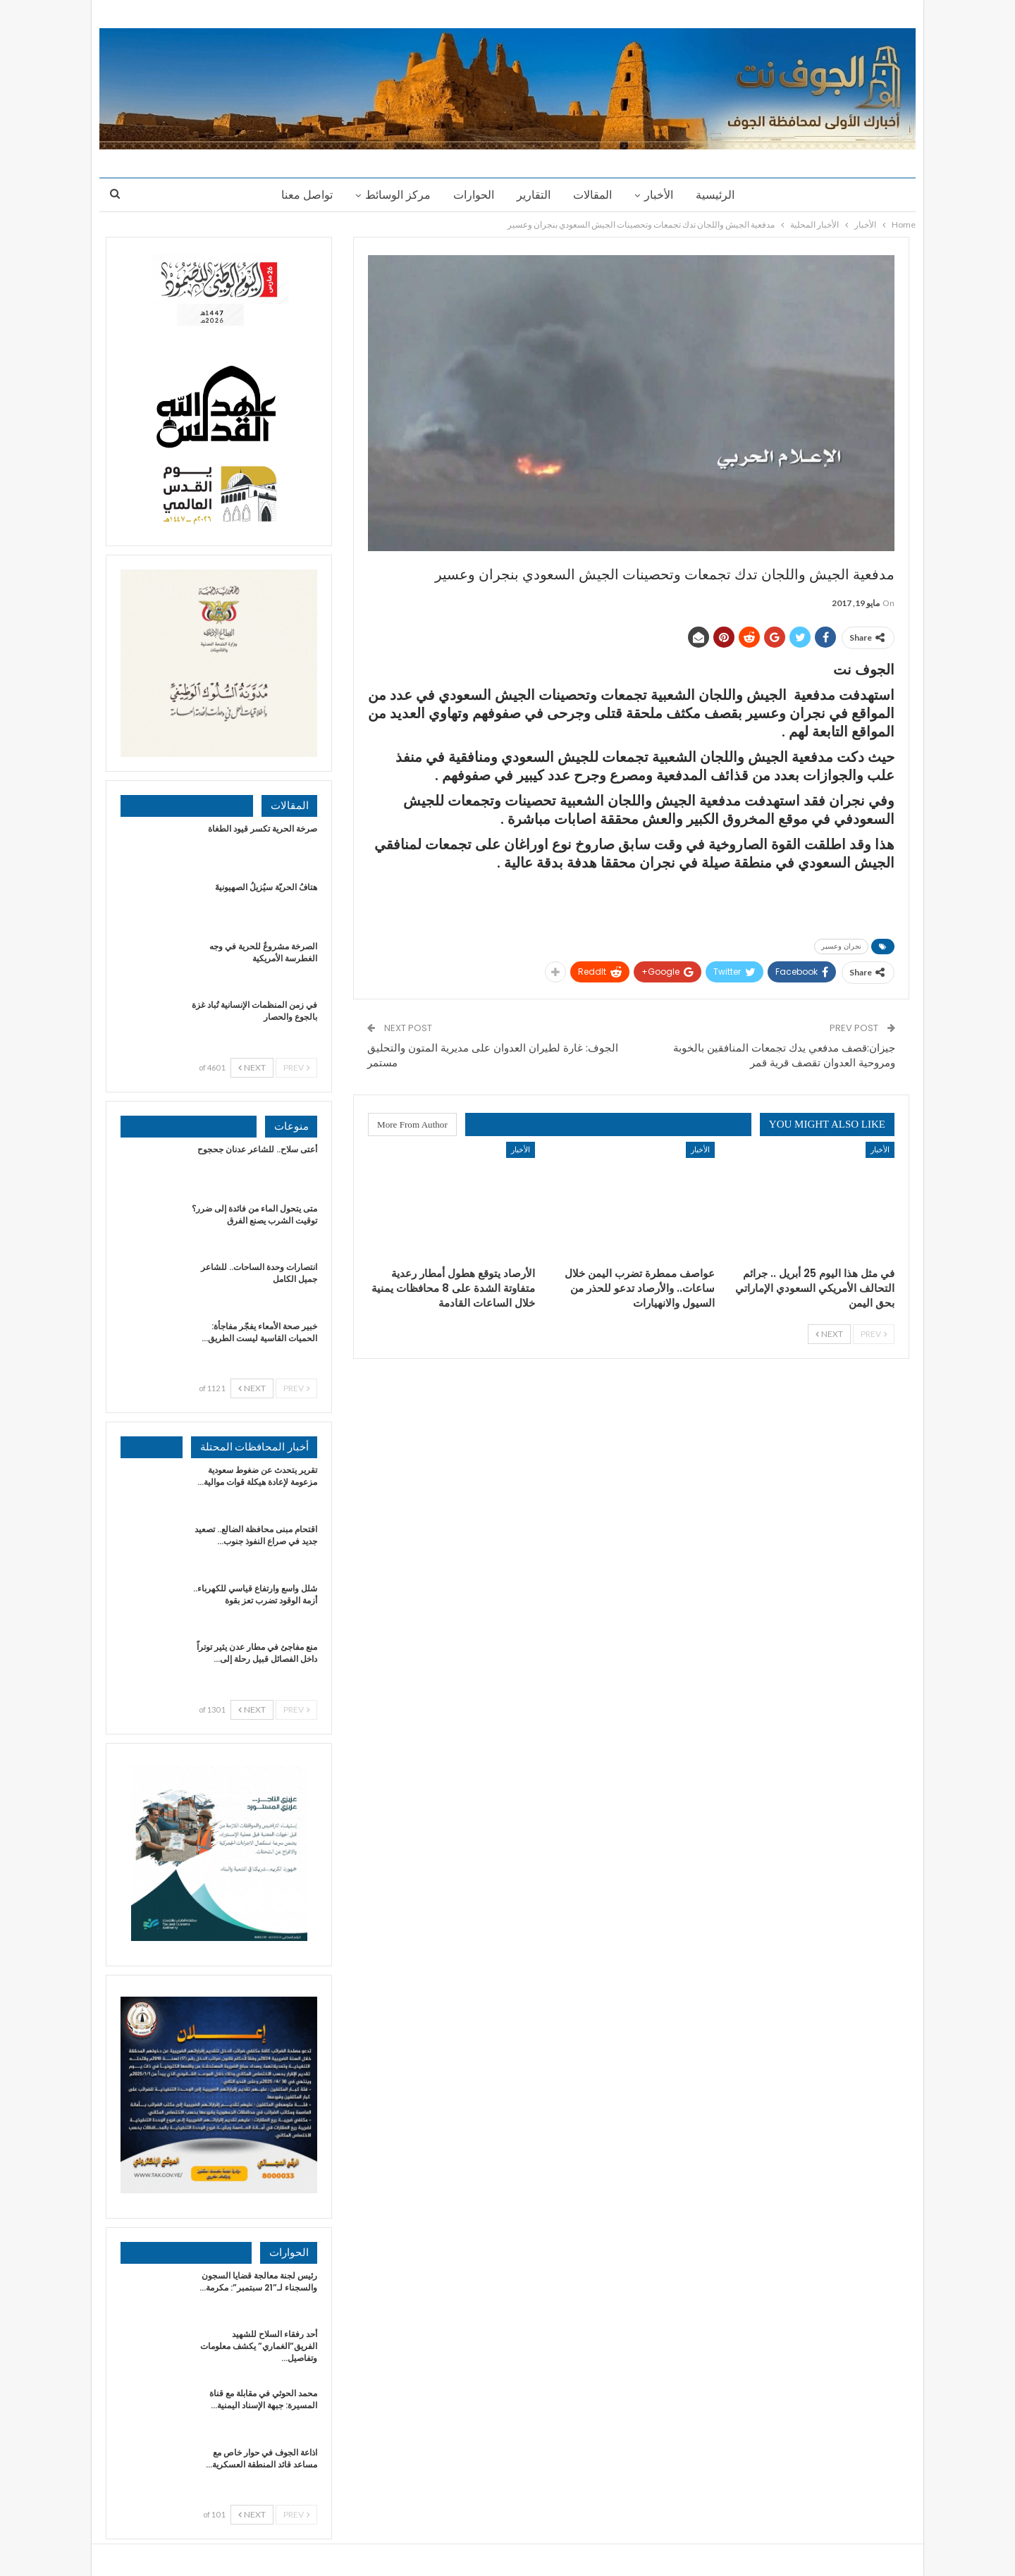  Describe the element at coordinates (874, 1334) in the screenshot. I see `Prev` at that location.